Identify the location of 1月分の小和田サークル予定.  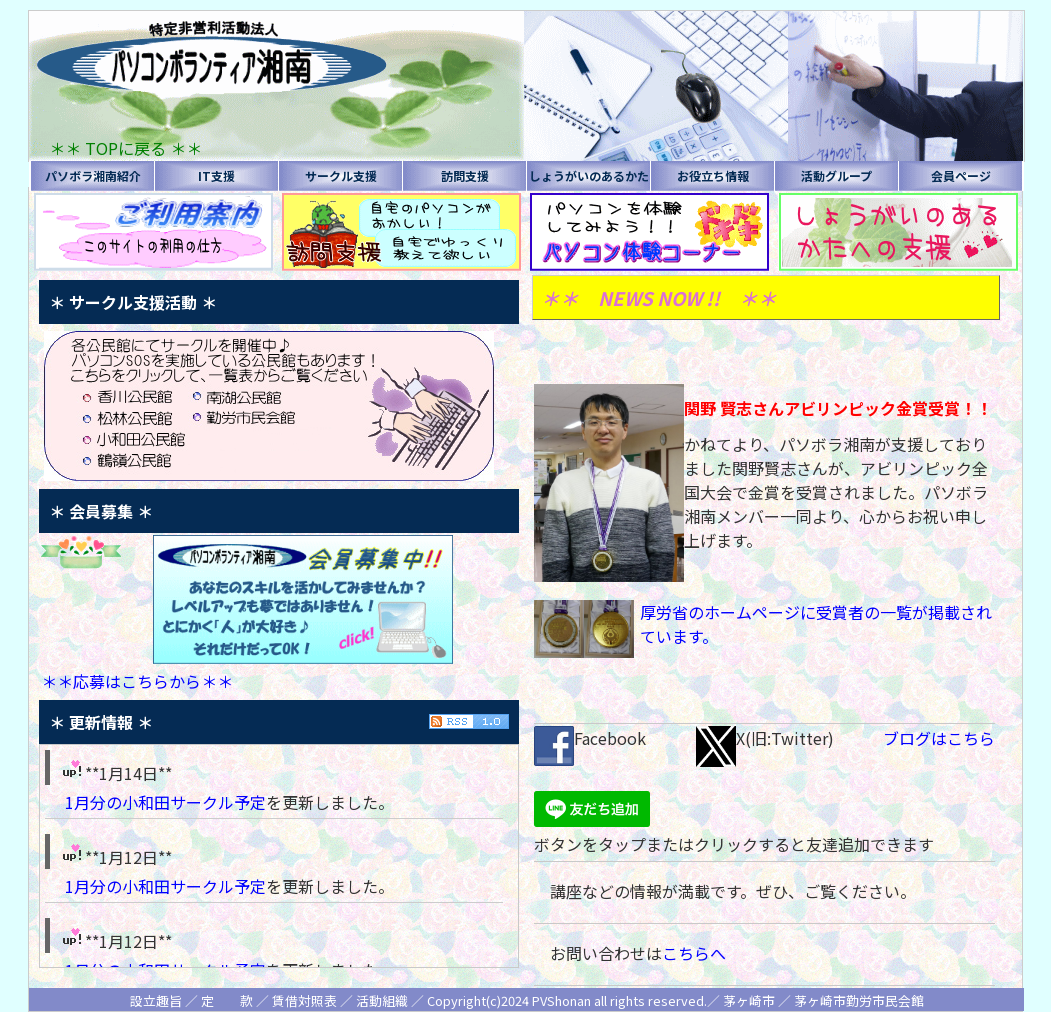
(165, 802).